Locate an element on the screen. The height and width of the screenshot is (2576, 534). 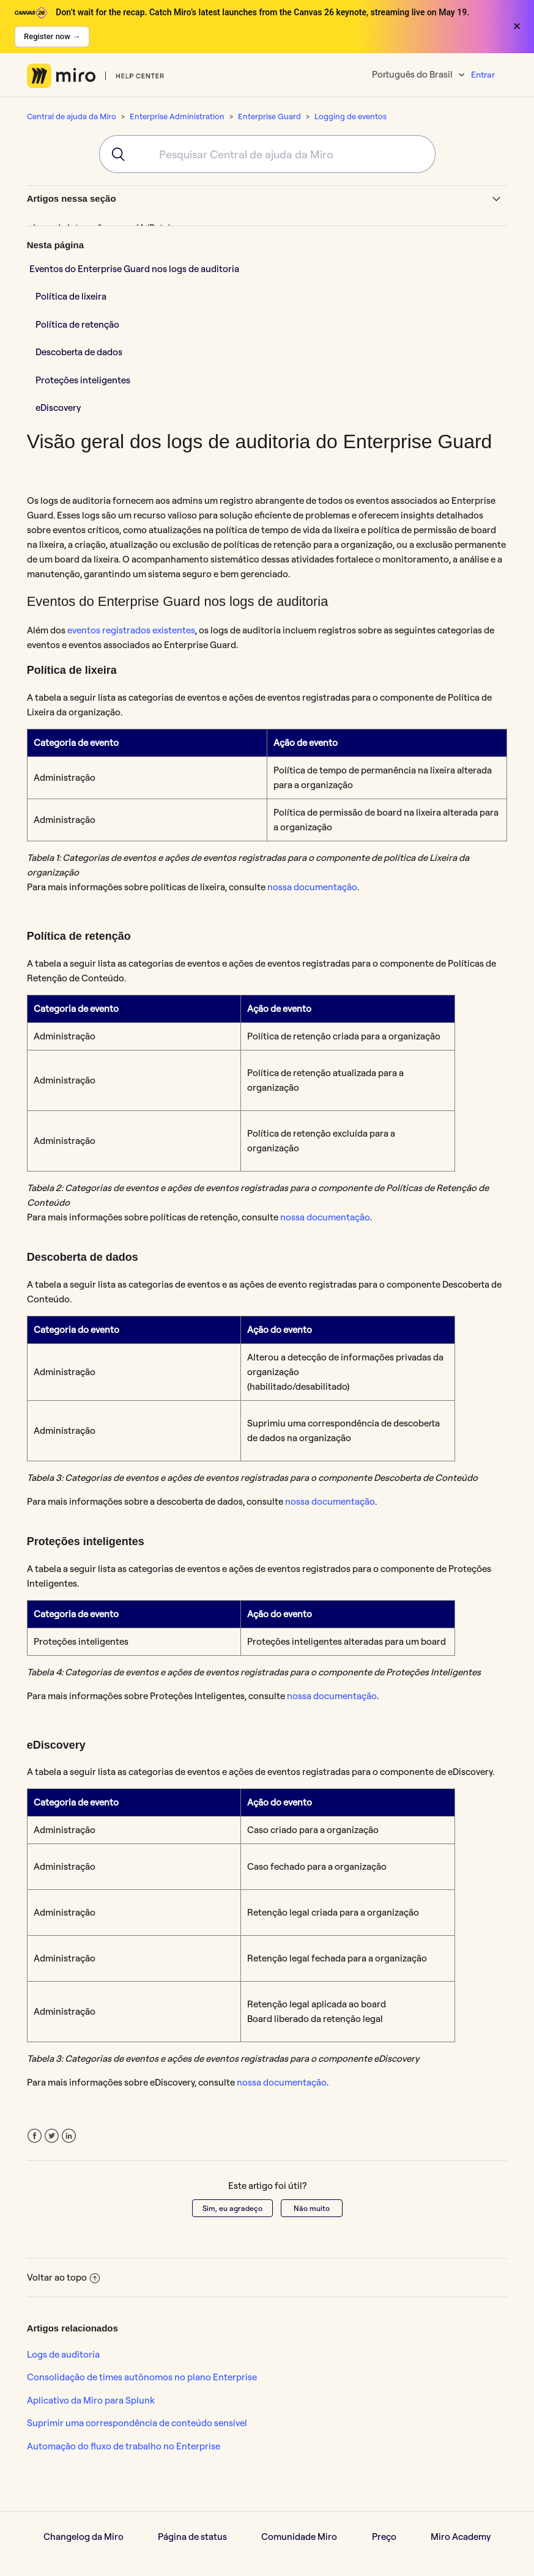
Política de retenção is located at coordinates (77, 324).